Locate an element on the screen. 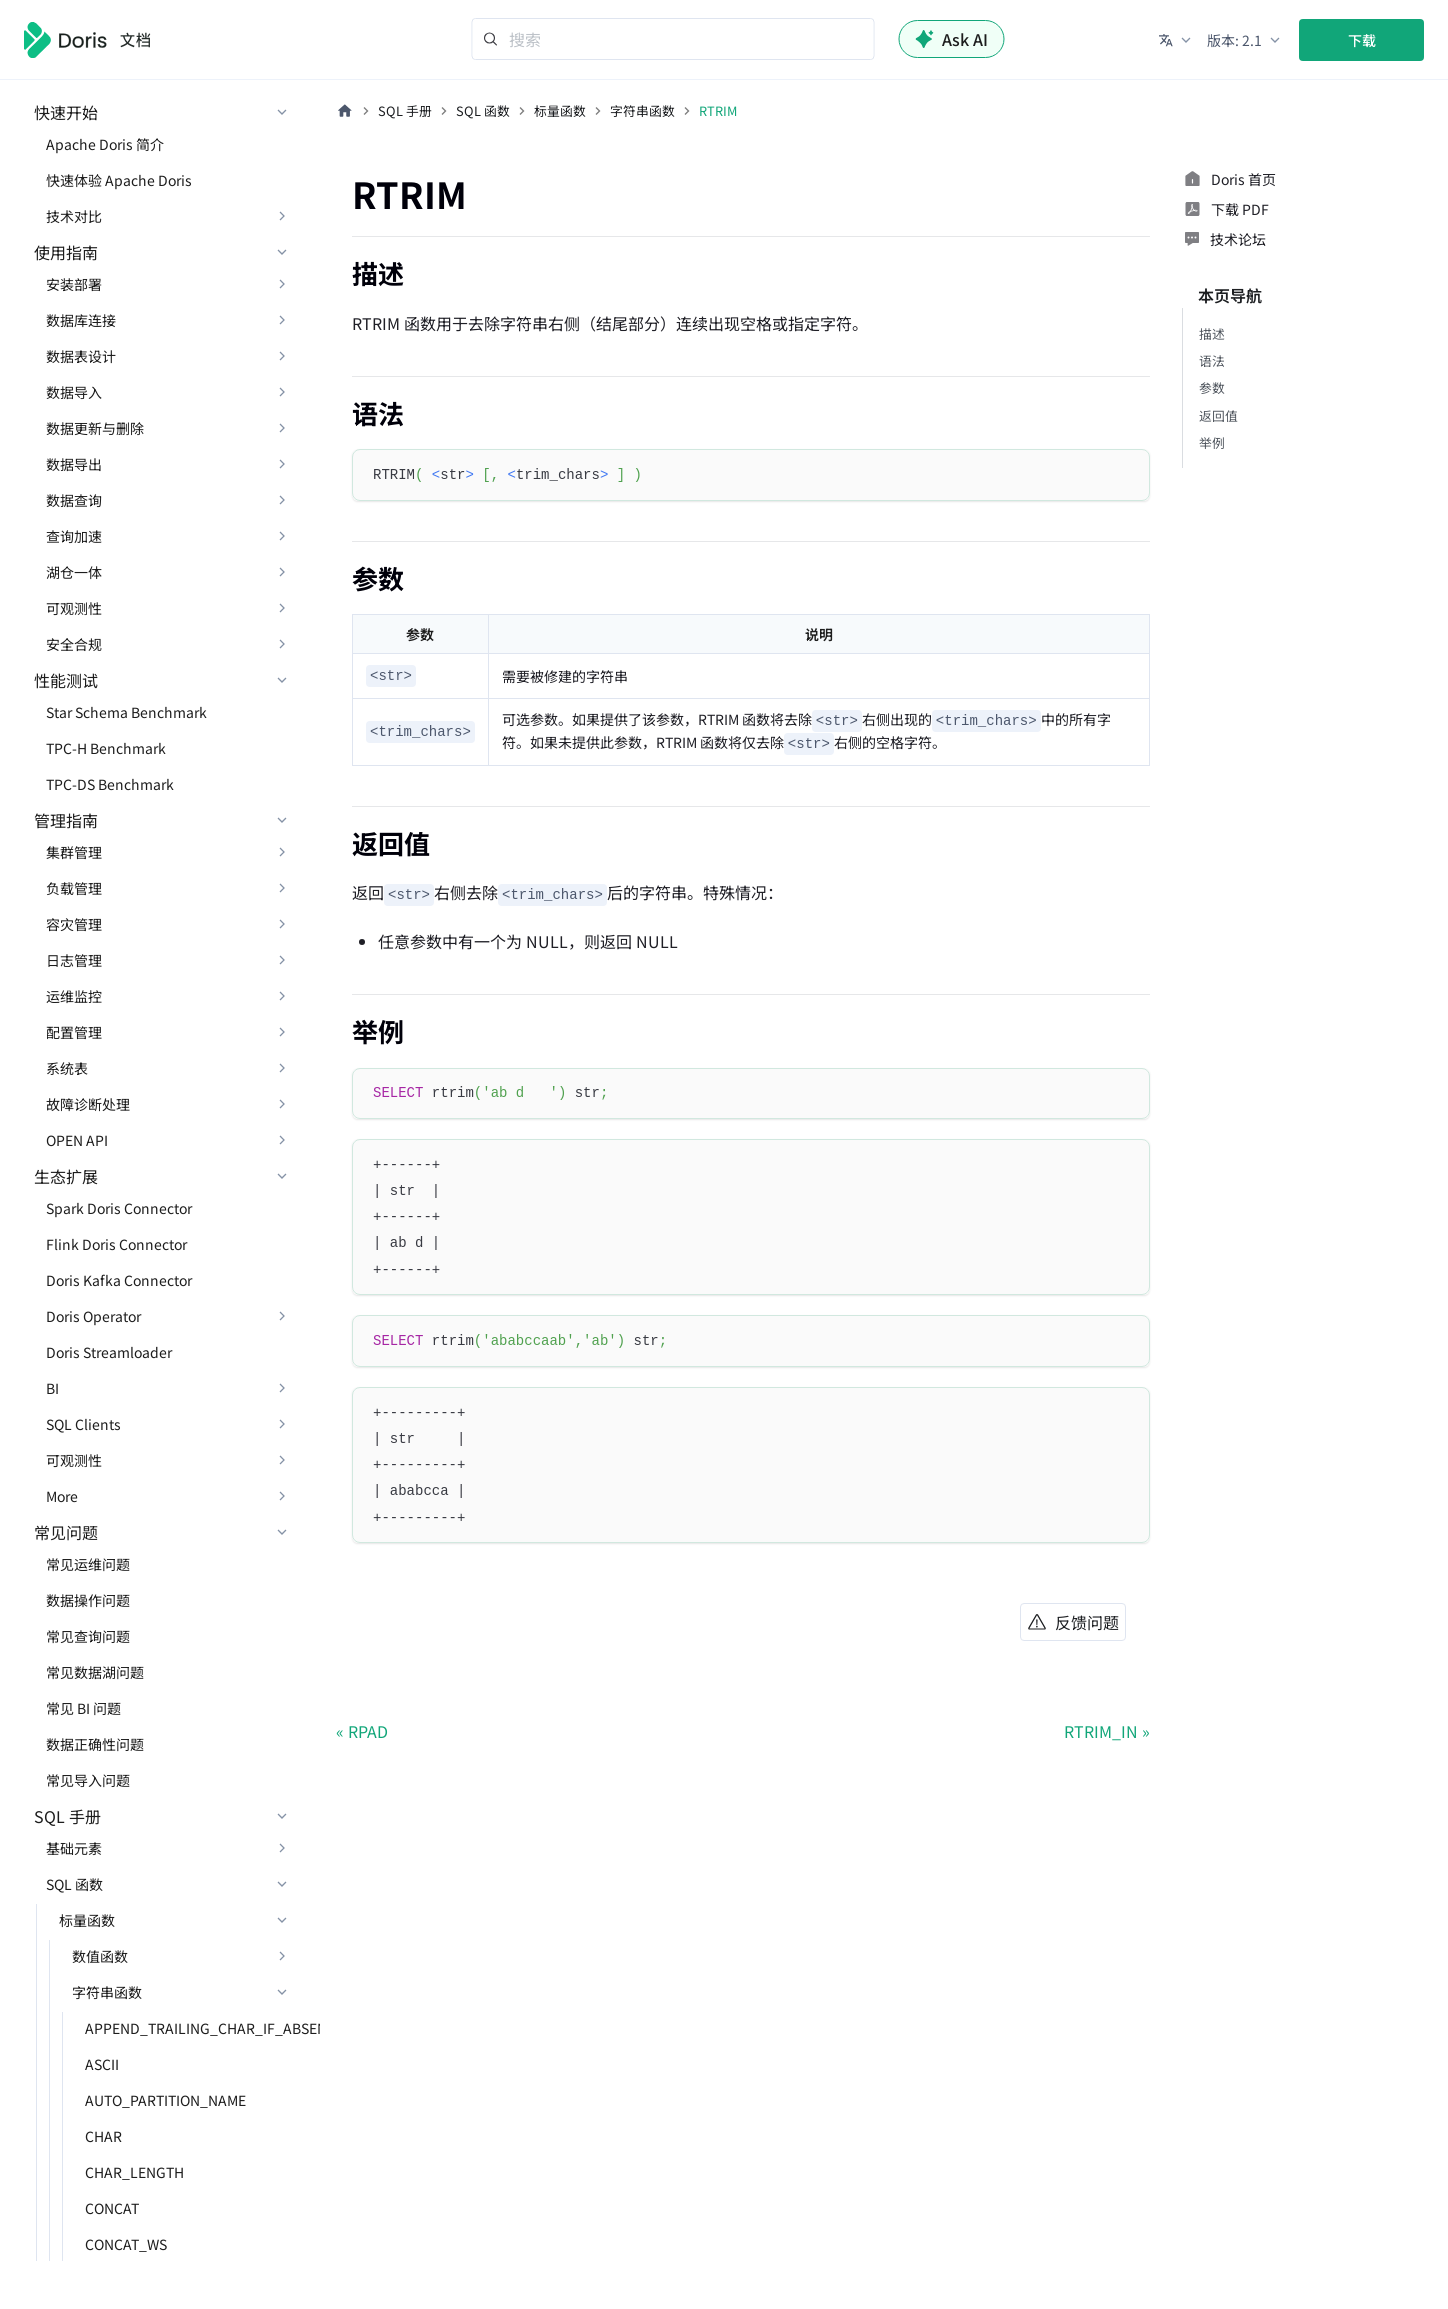 The image size is (1448, 2309). AUTO_PARTITION_NAME is located at coordinates (165, 2100).